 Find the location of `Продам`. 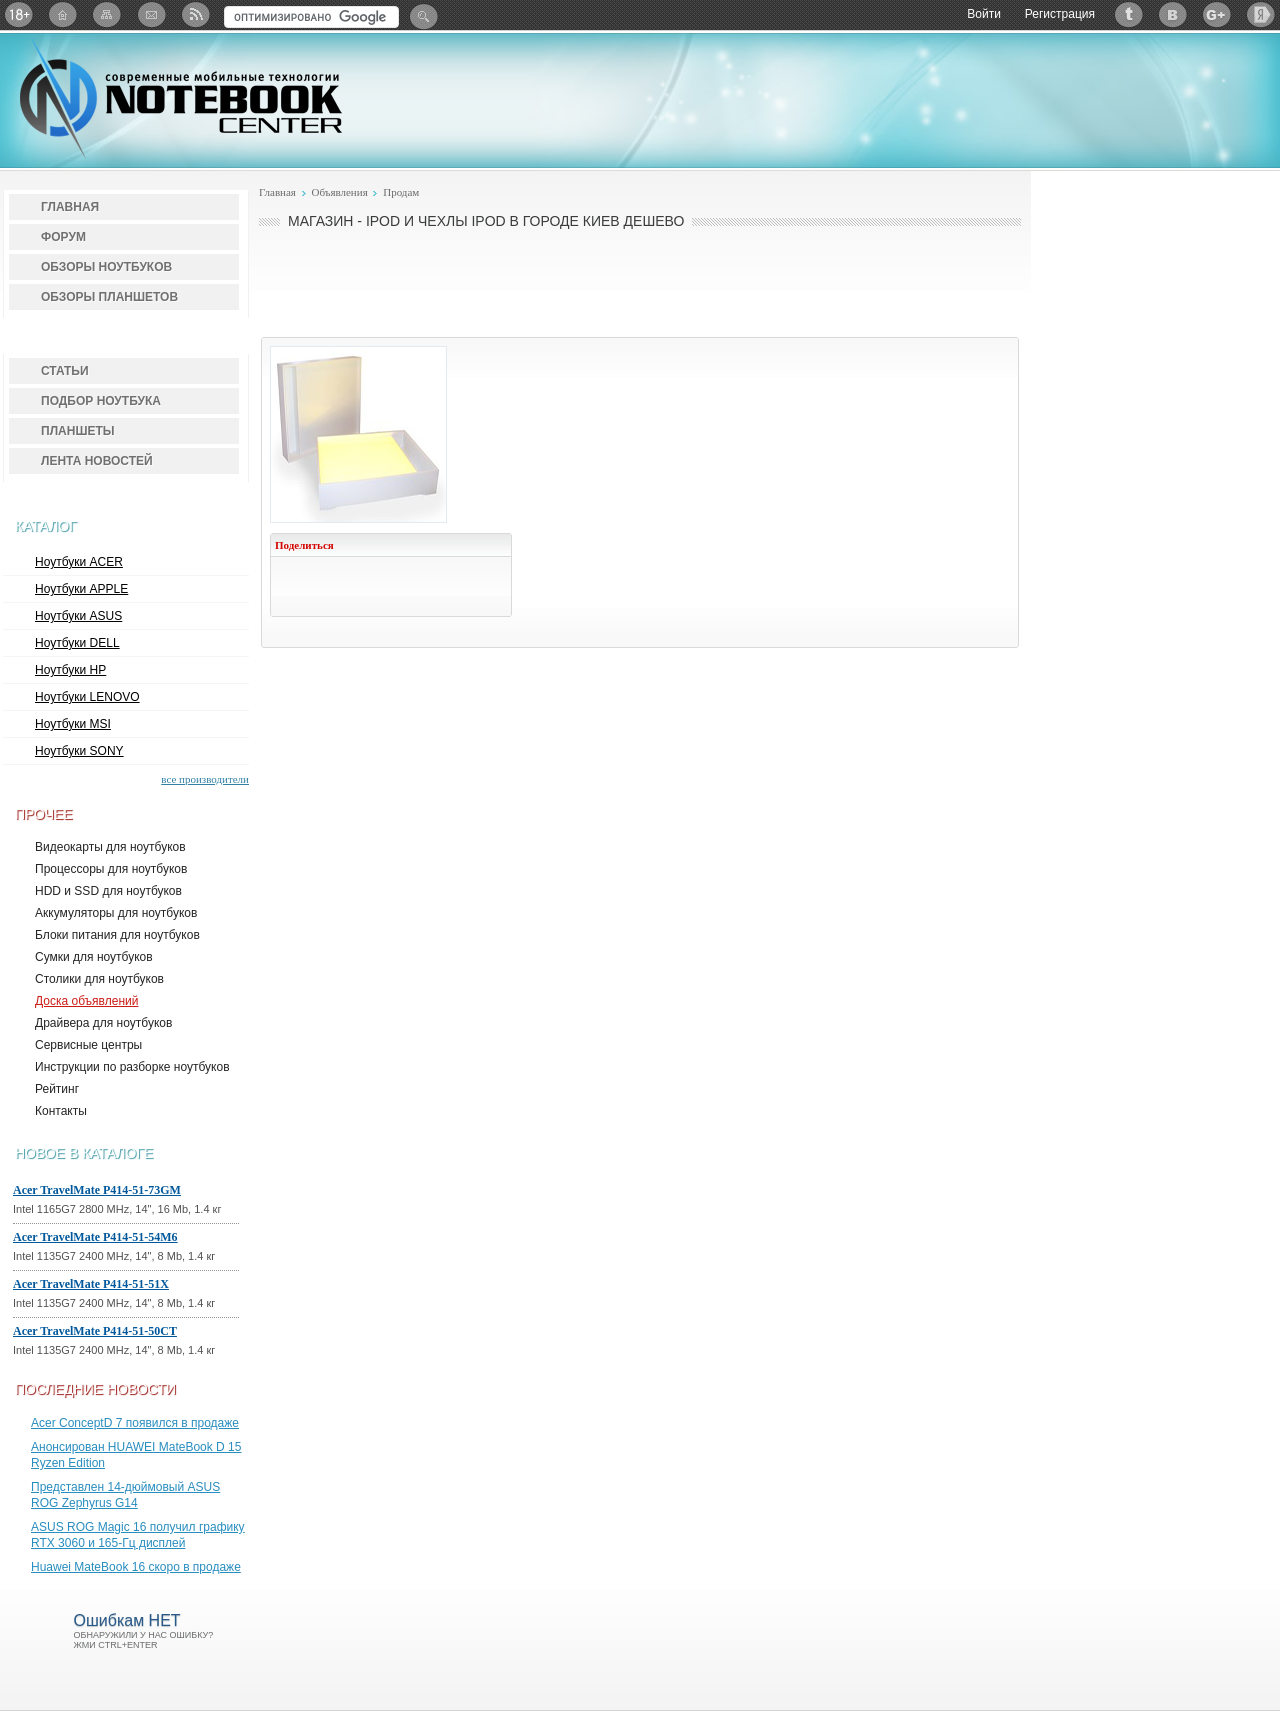

Продам is located at coordinates (401, 192).